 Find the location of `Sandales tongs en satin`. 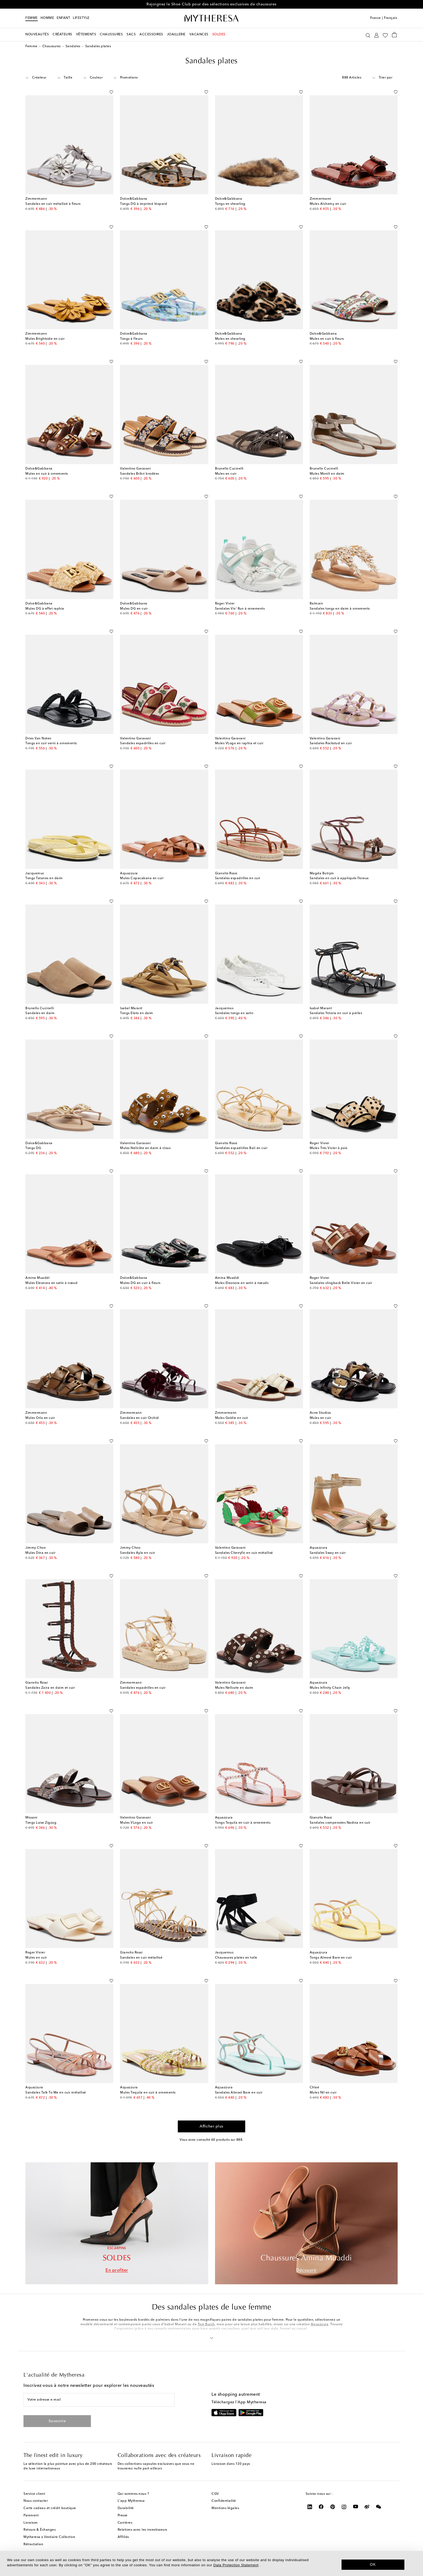

Sandales tongs en satin is located at coordinates (234, 1013).